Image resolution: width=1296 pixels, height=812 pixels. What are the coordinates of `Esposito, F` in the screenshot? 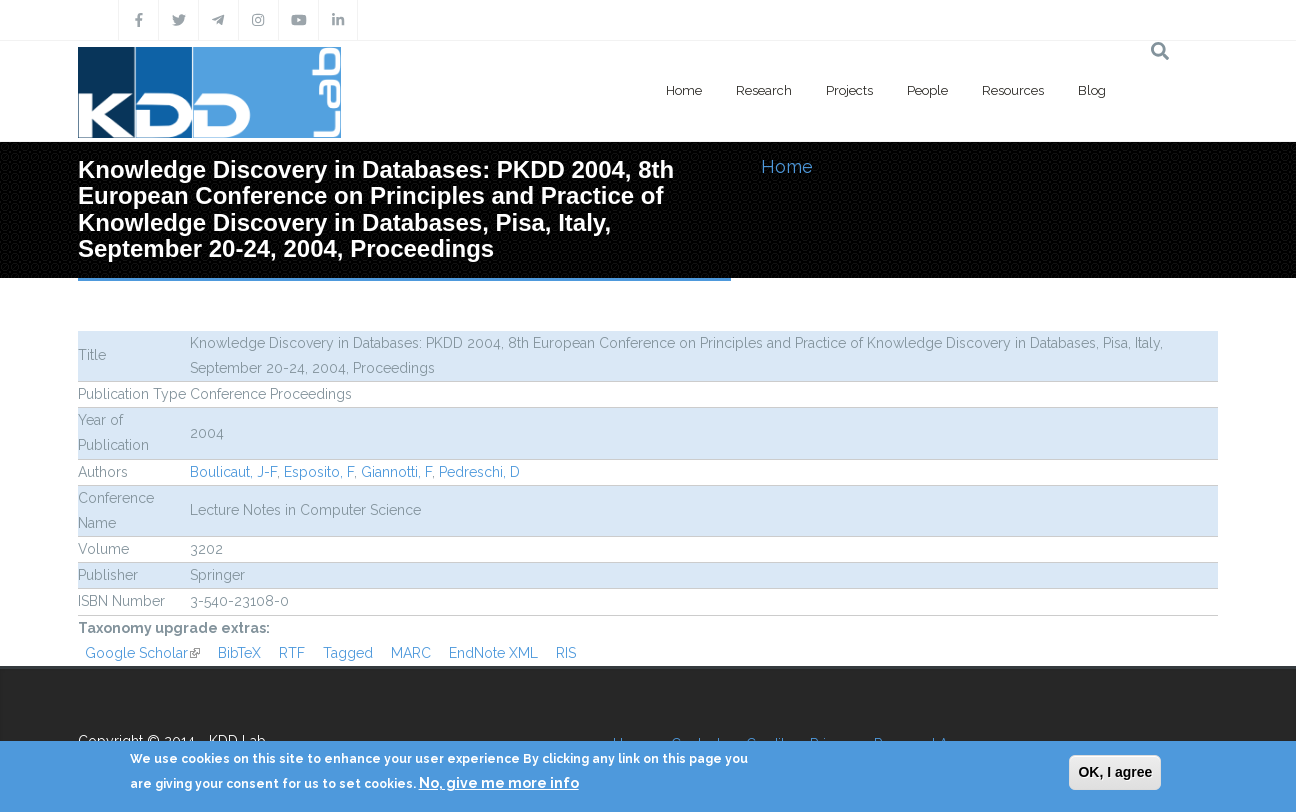 It's located at (319, 472).